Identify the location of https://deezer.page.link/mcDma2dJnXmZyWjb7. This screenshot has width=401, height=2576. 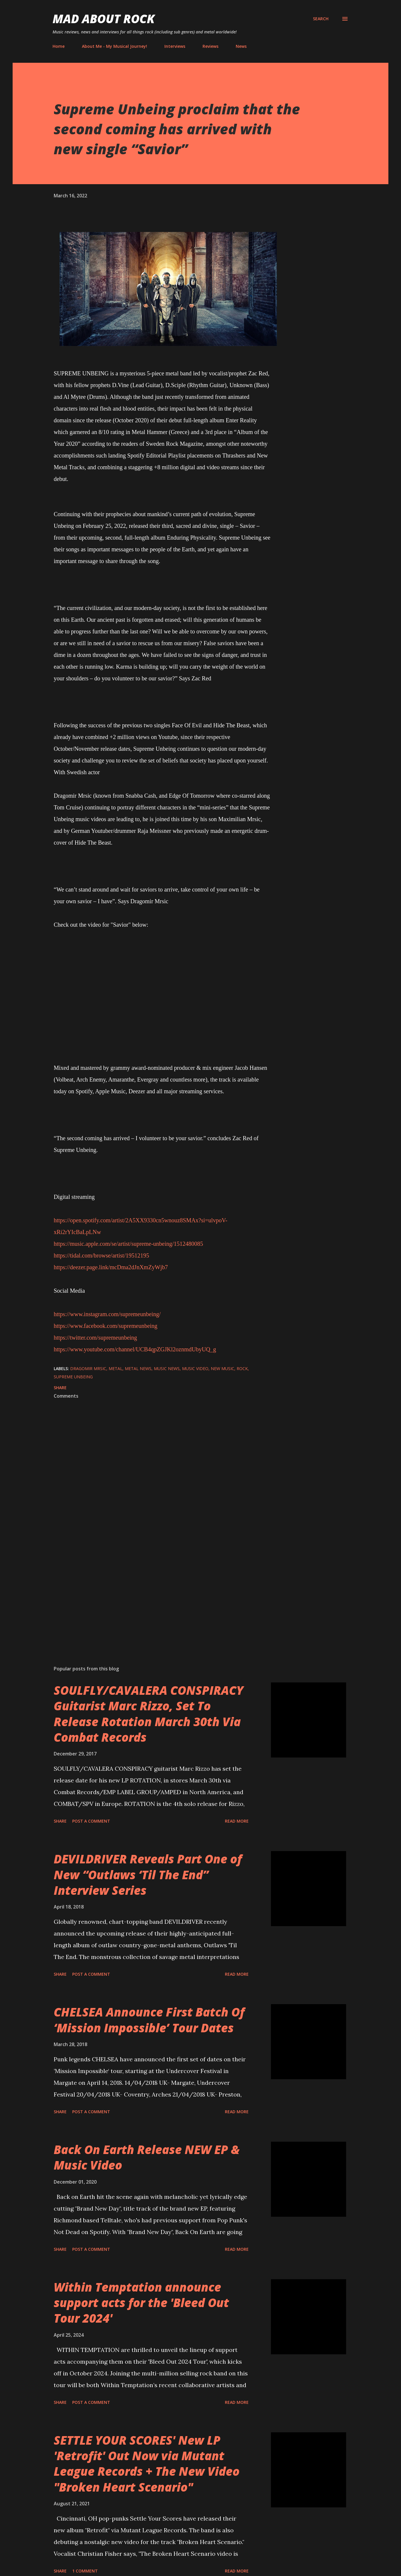
(111, 1267).